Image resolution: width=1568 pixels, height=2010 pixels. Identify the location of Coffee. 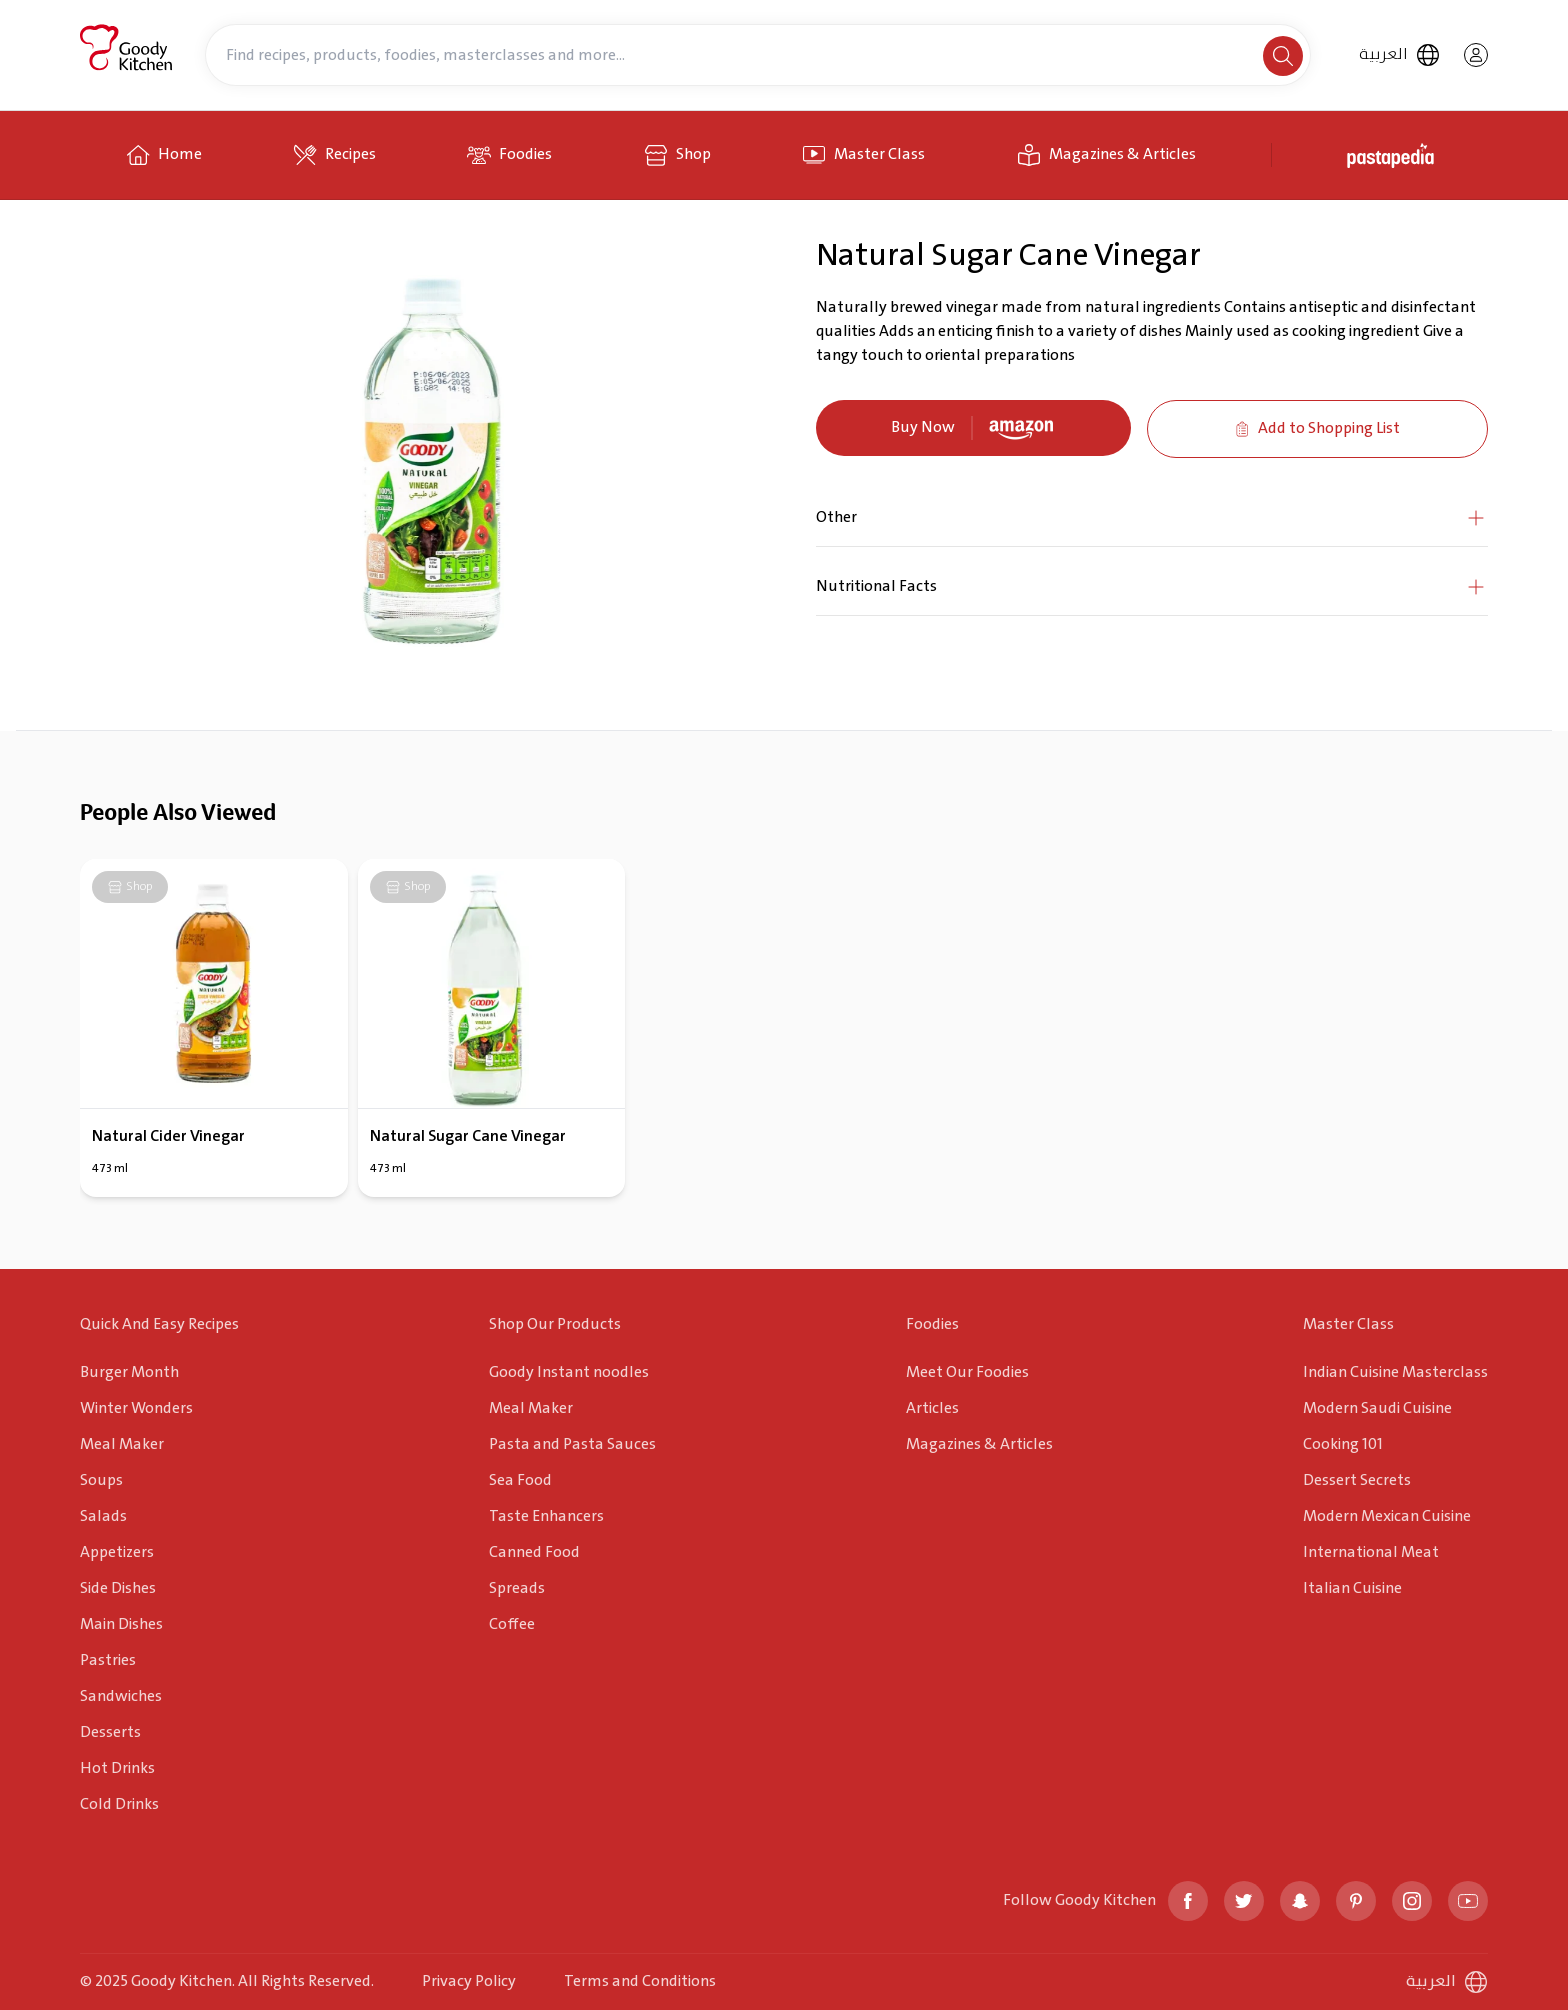
(512, 1624).